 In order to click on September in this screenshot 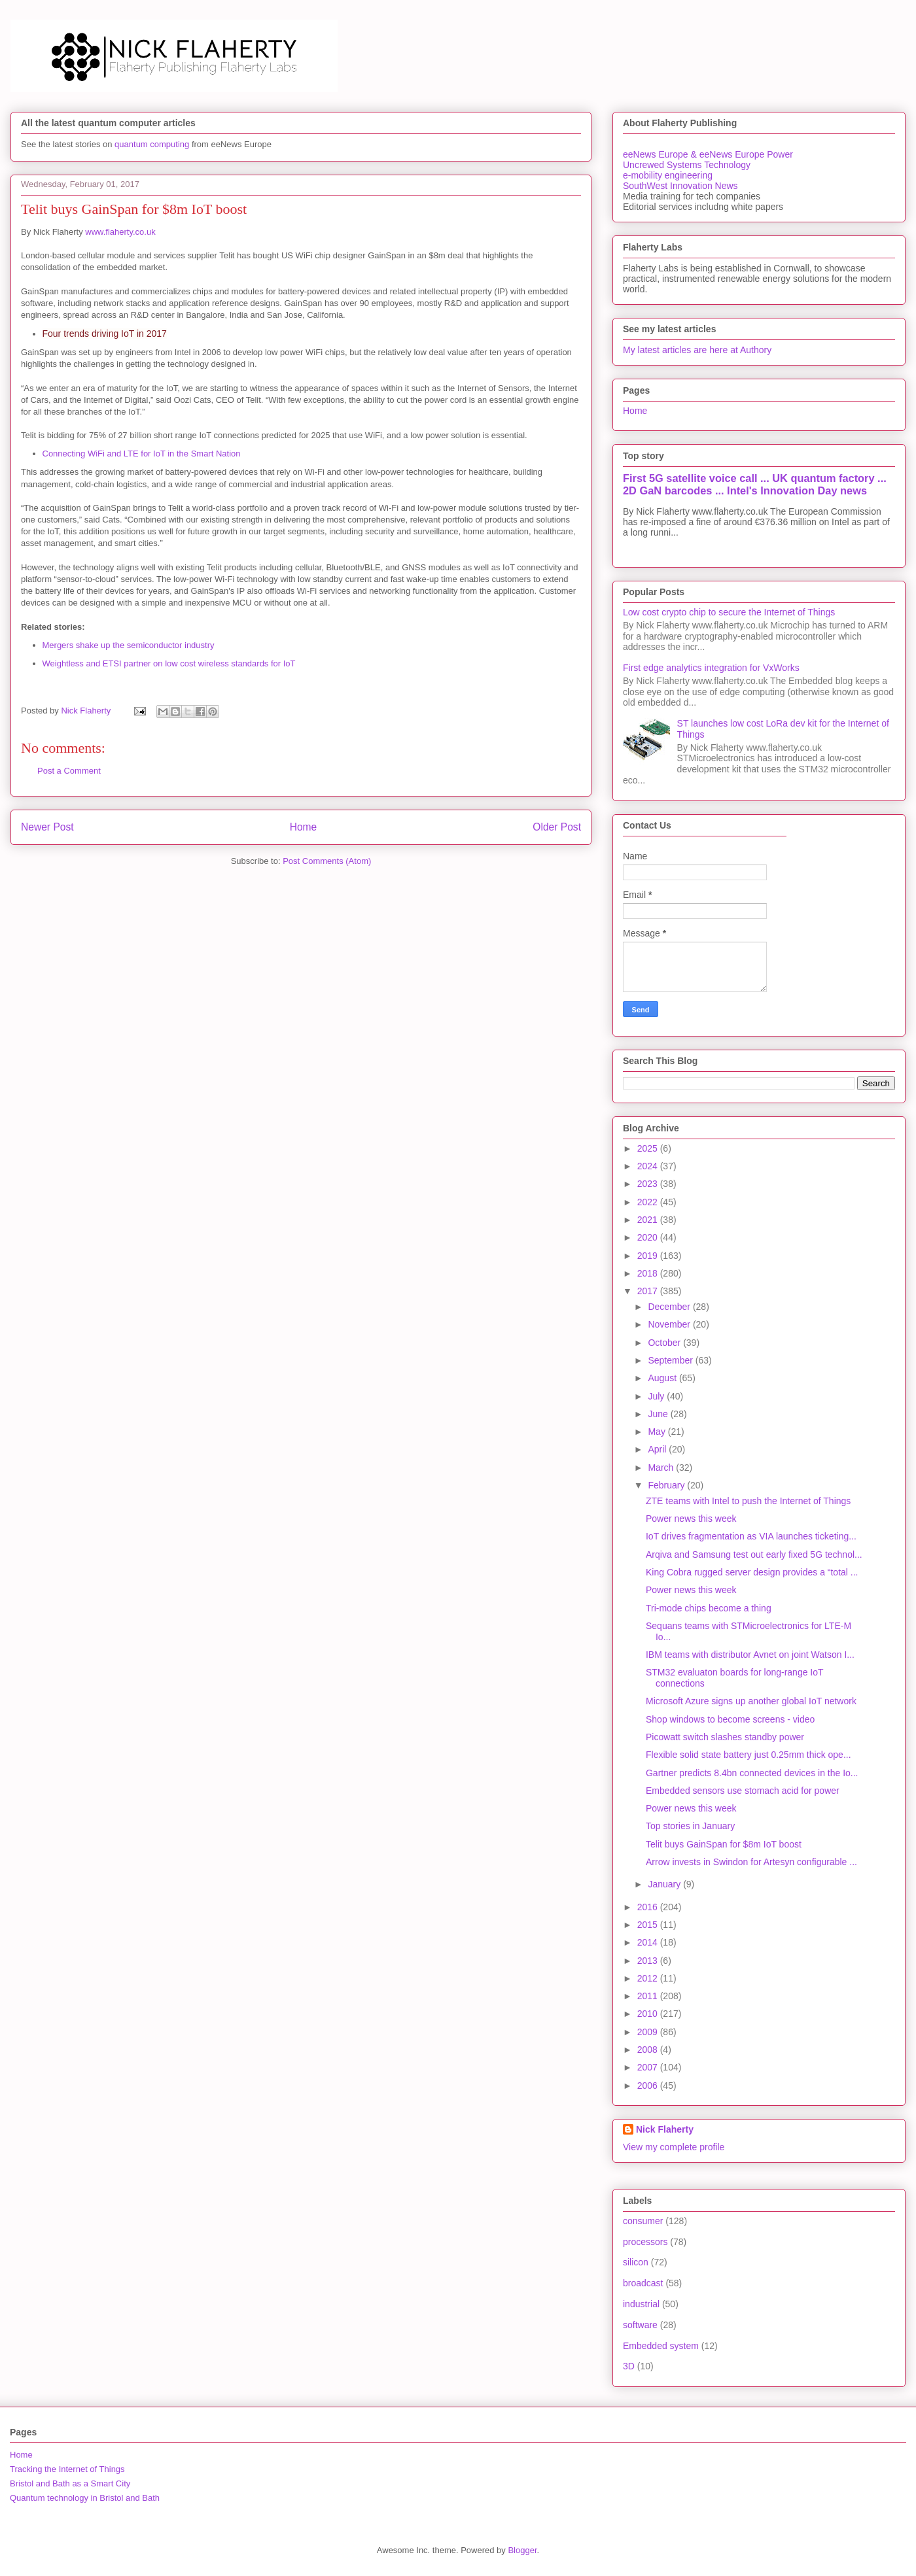, I will do `click(671, 1360)`.